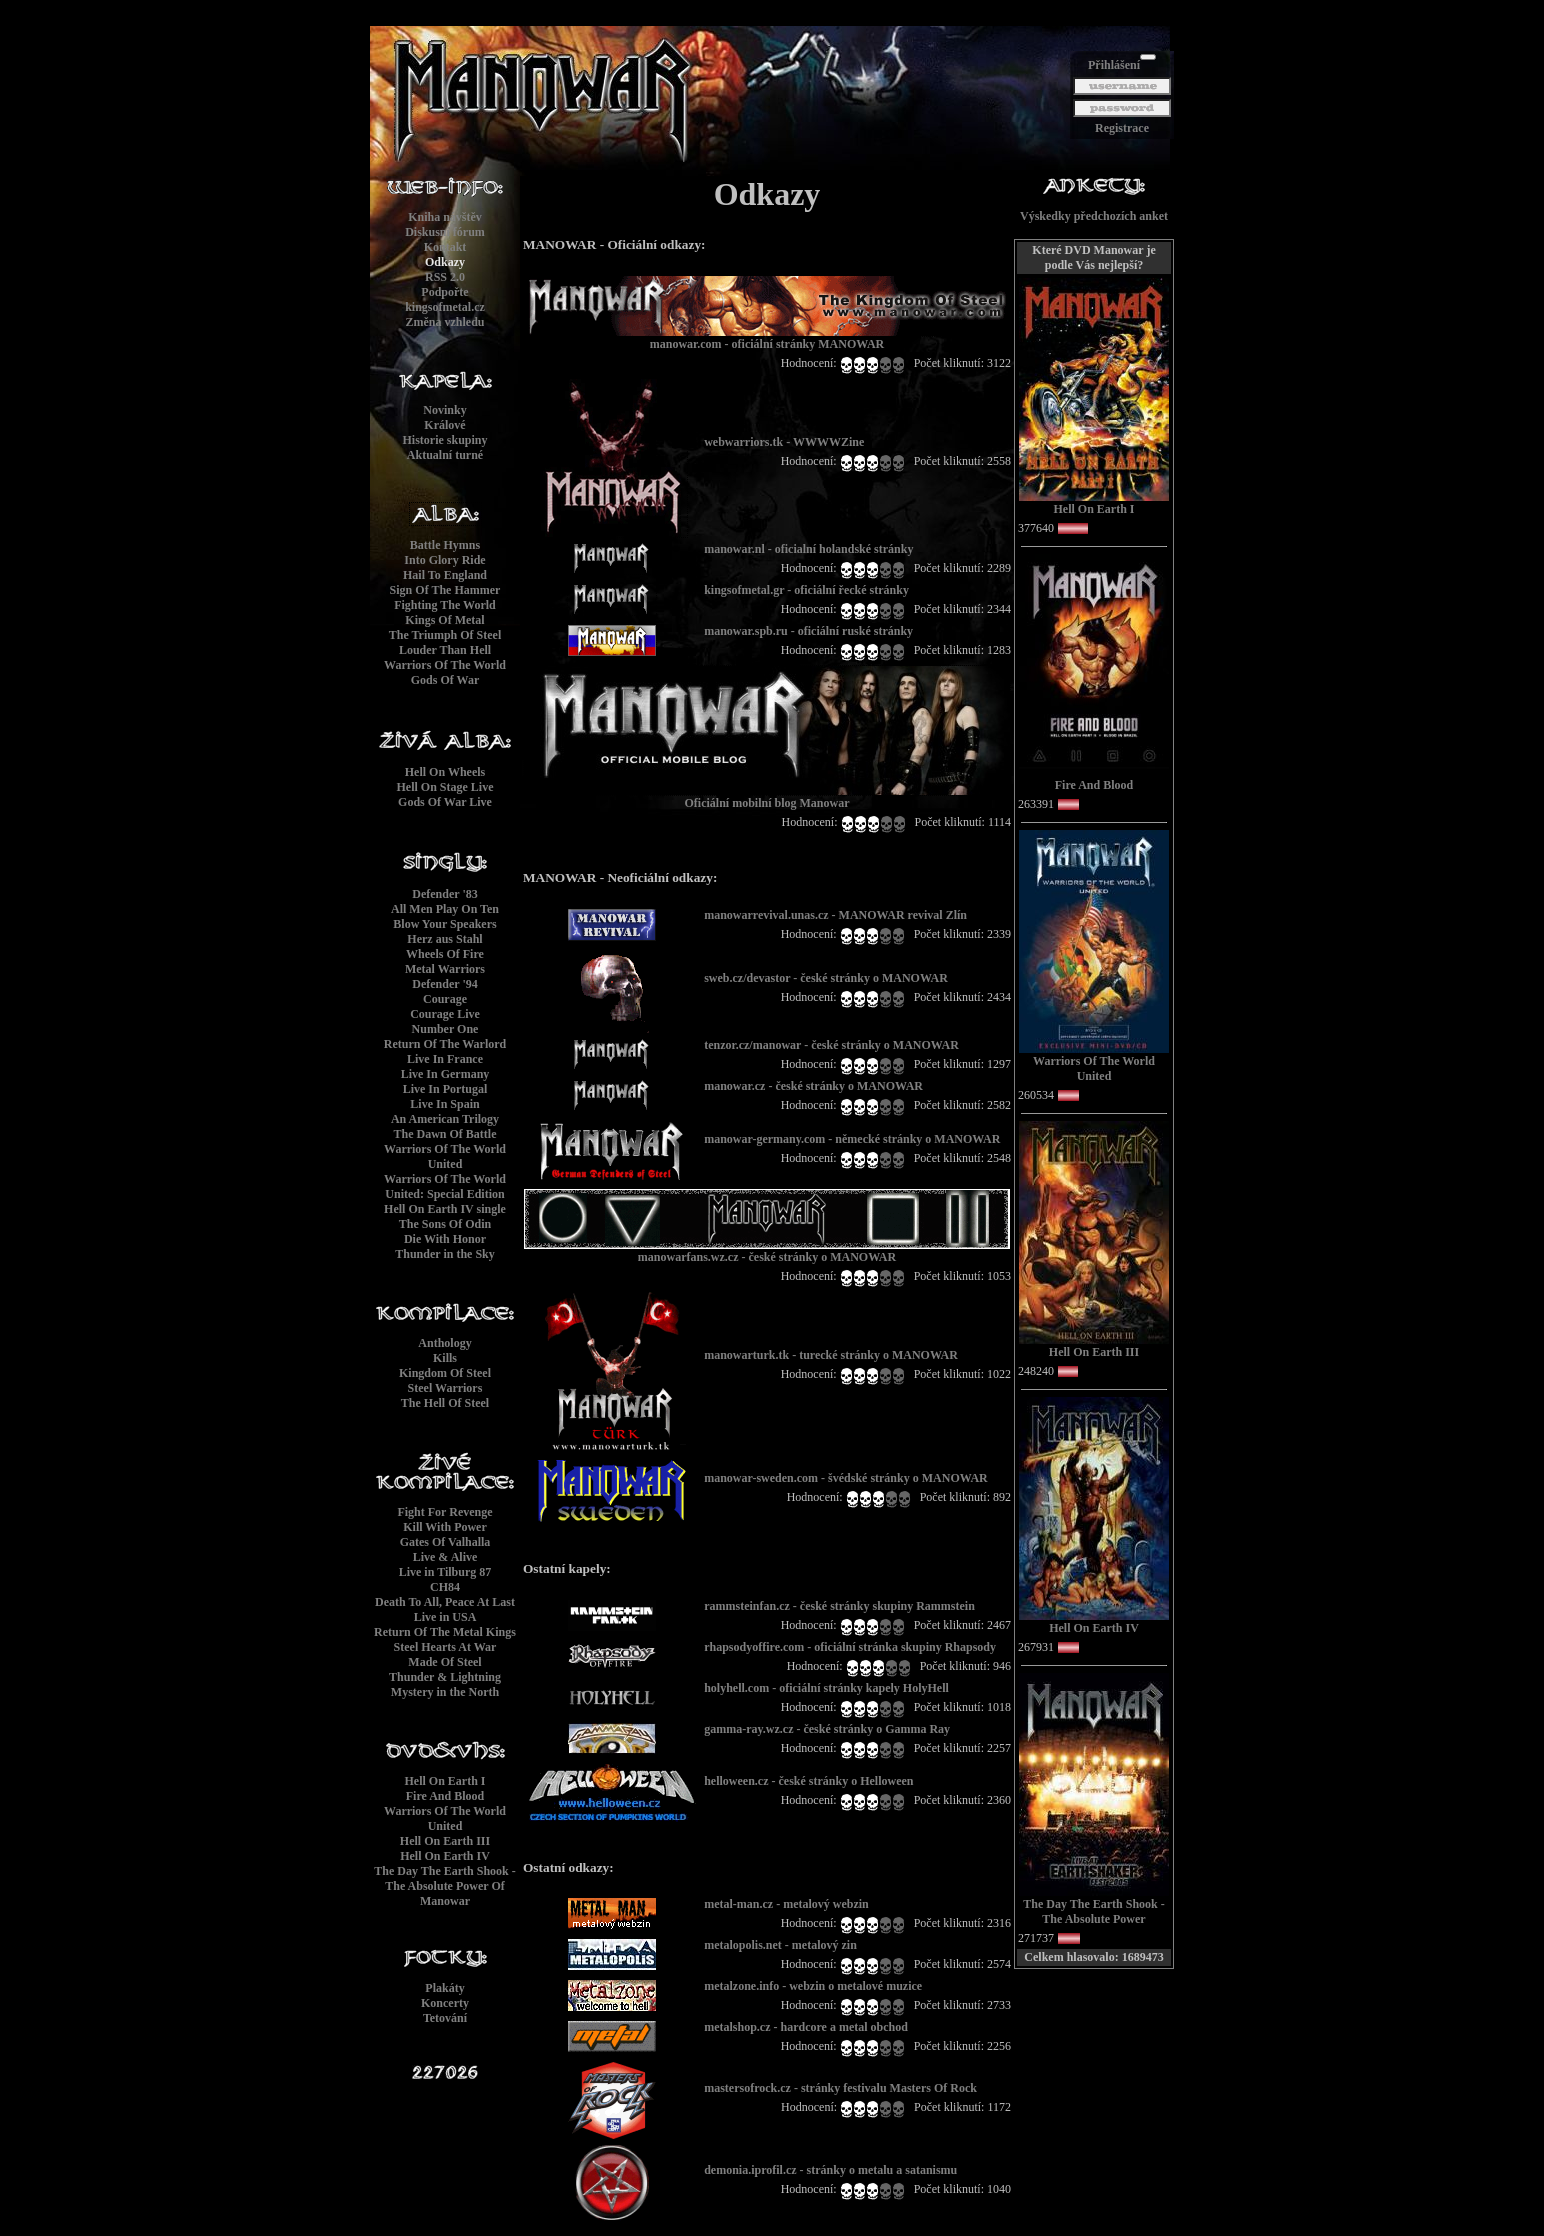 Image resolution: width=1544 pixels, height=2236 pixels. What do you see at coordinates (826, 1688) in the screenshot?
I see `holyhell.com - oficiální stránky kapely HolyHell` at bounding box center [826, 1688].